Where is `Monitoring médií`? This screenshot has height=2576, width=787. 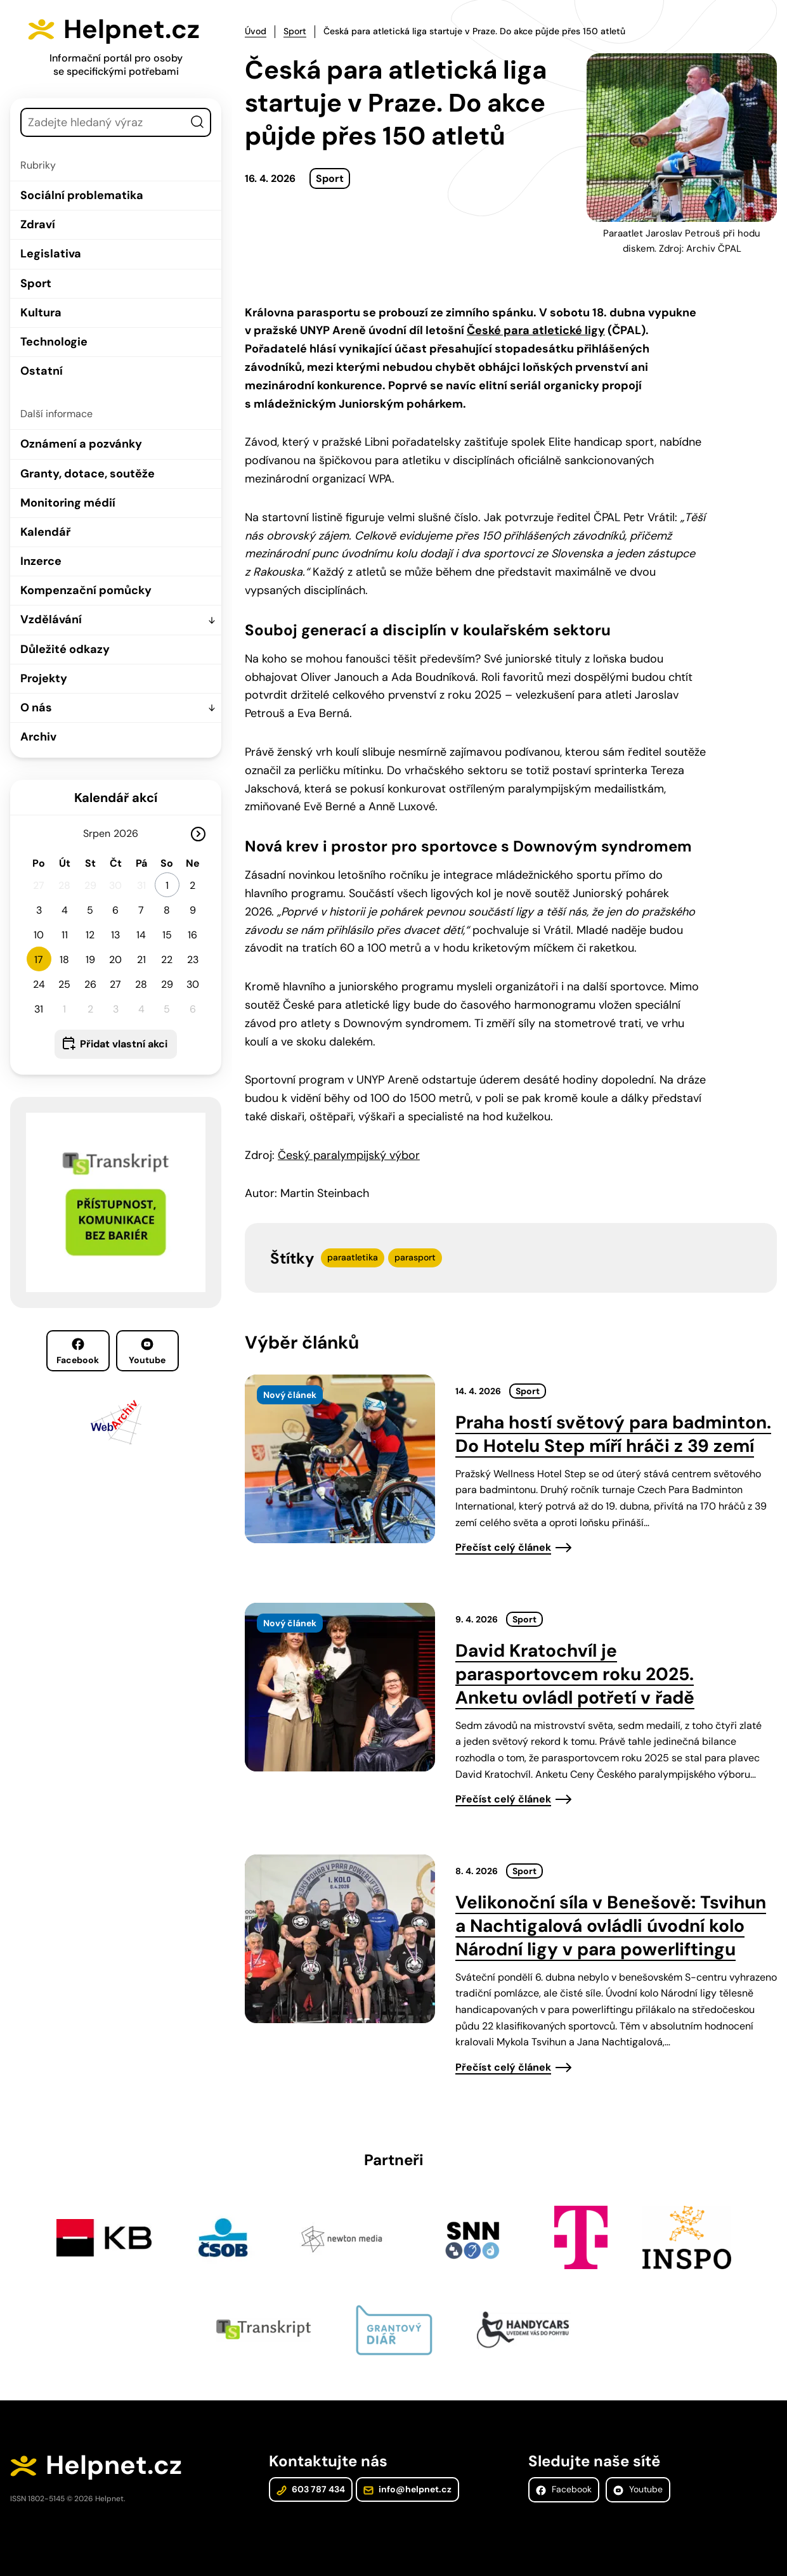
Monitoring médií is located at coordinates (67, 502).